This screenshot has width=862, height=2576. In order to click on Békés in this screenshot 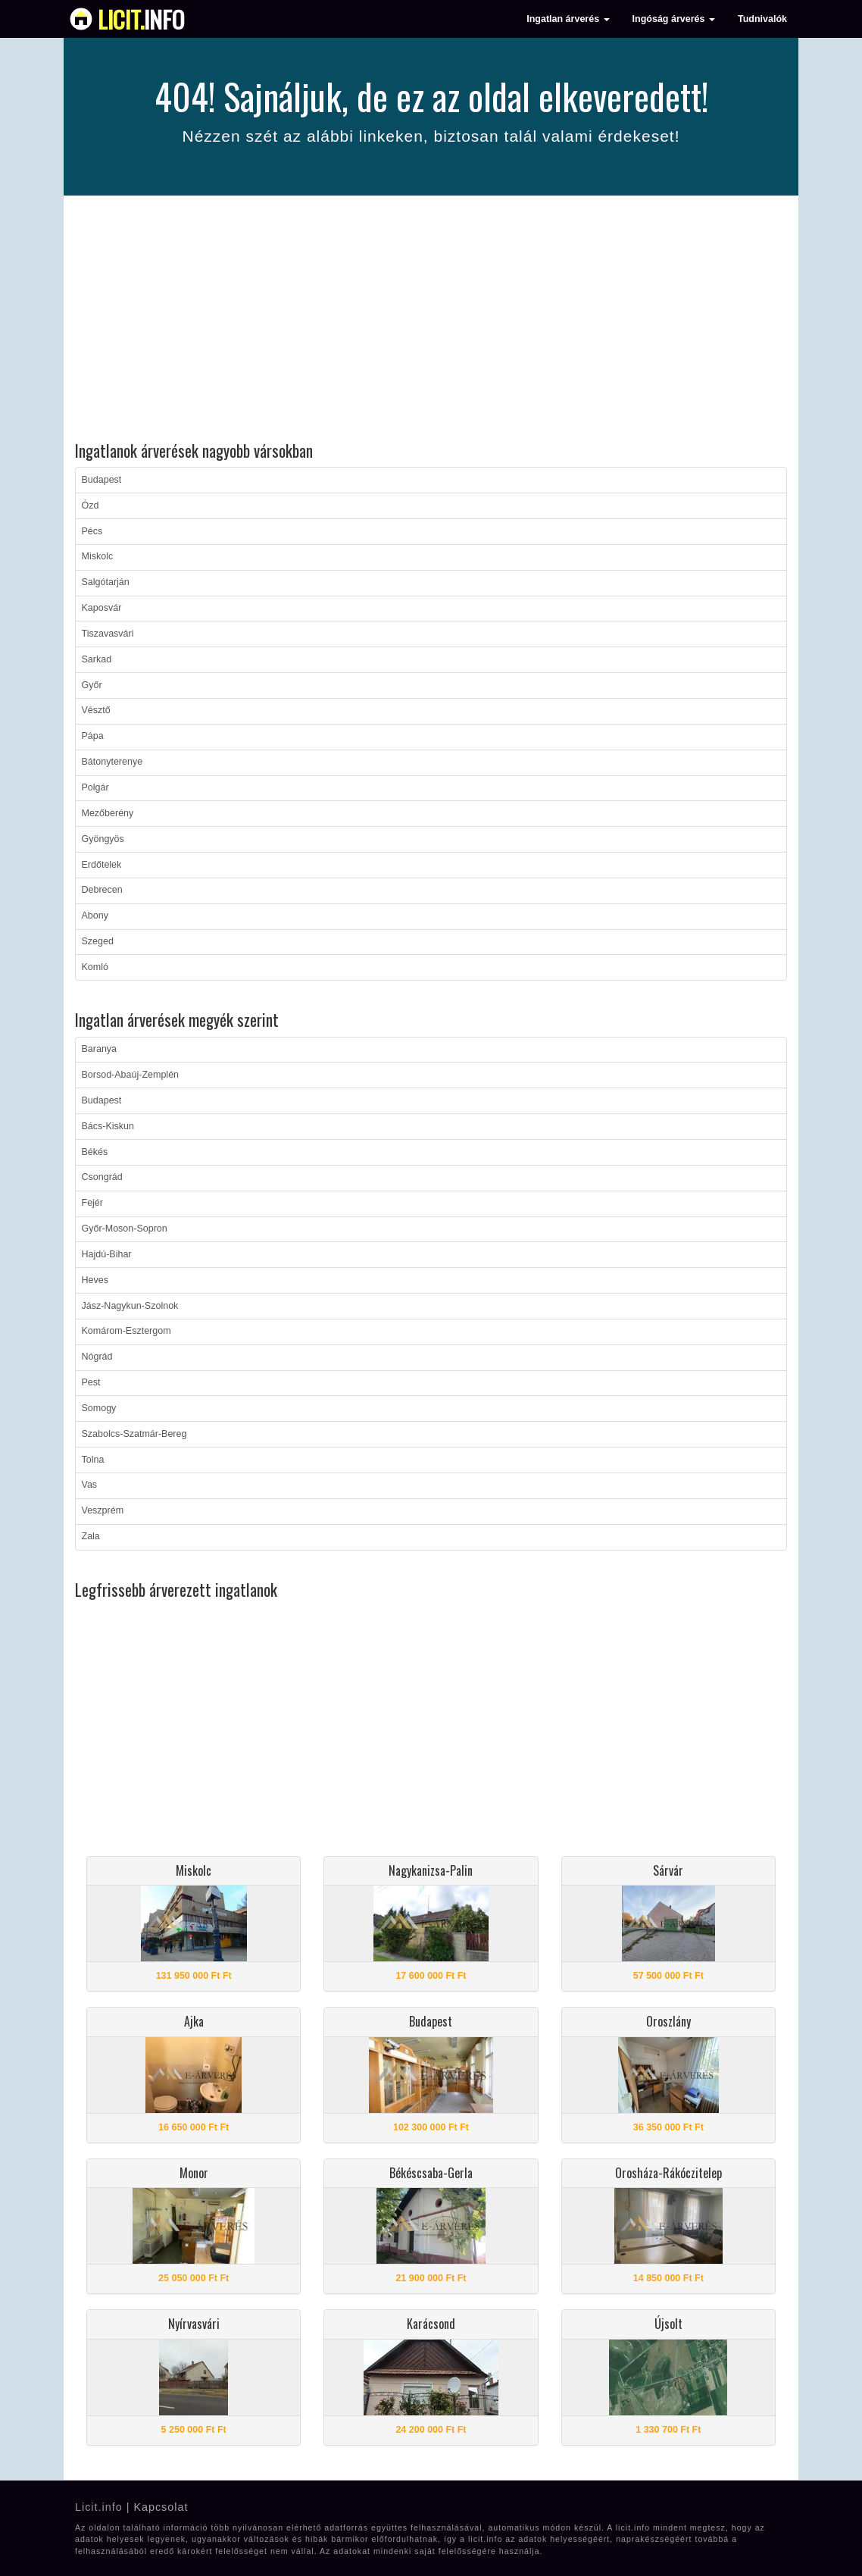, I will do `click(95, 1152)`.